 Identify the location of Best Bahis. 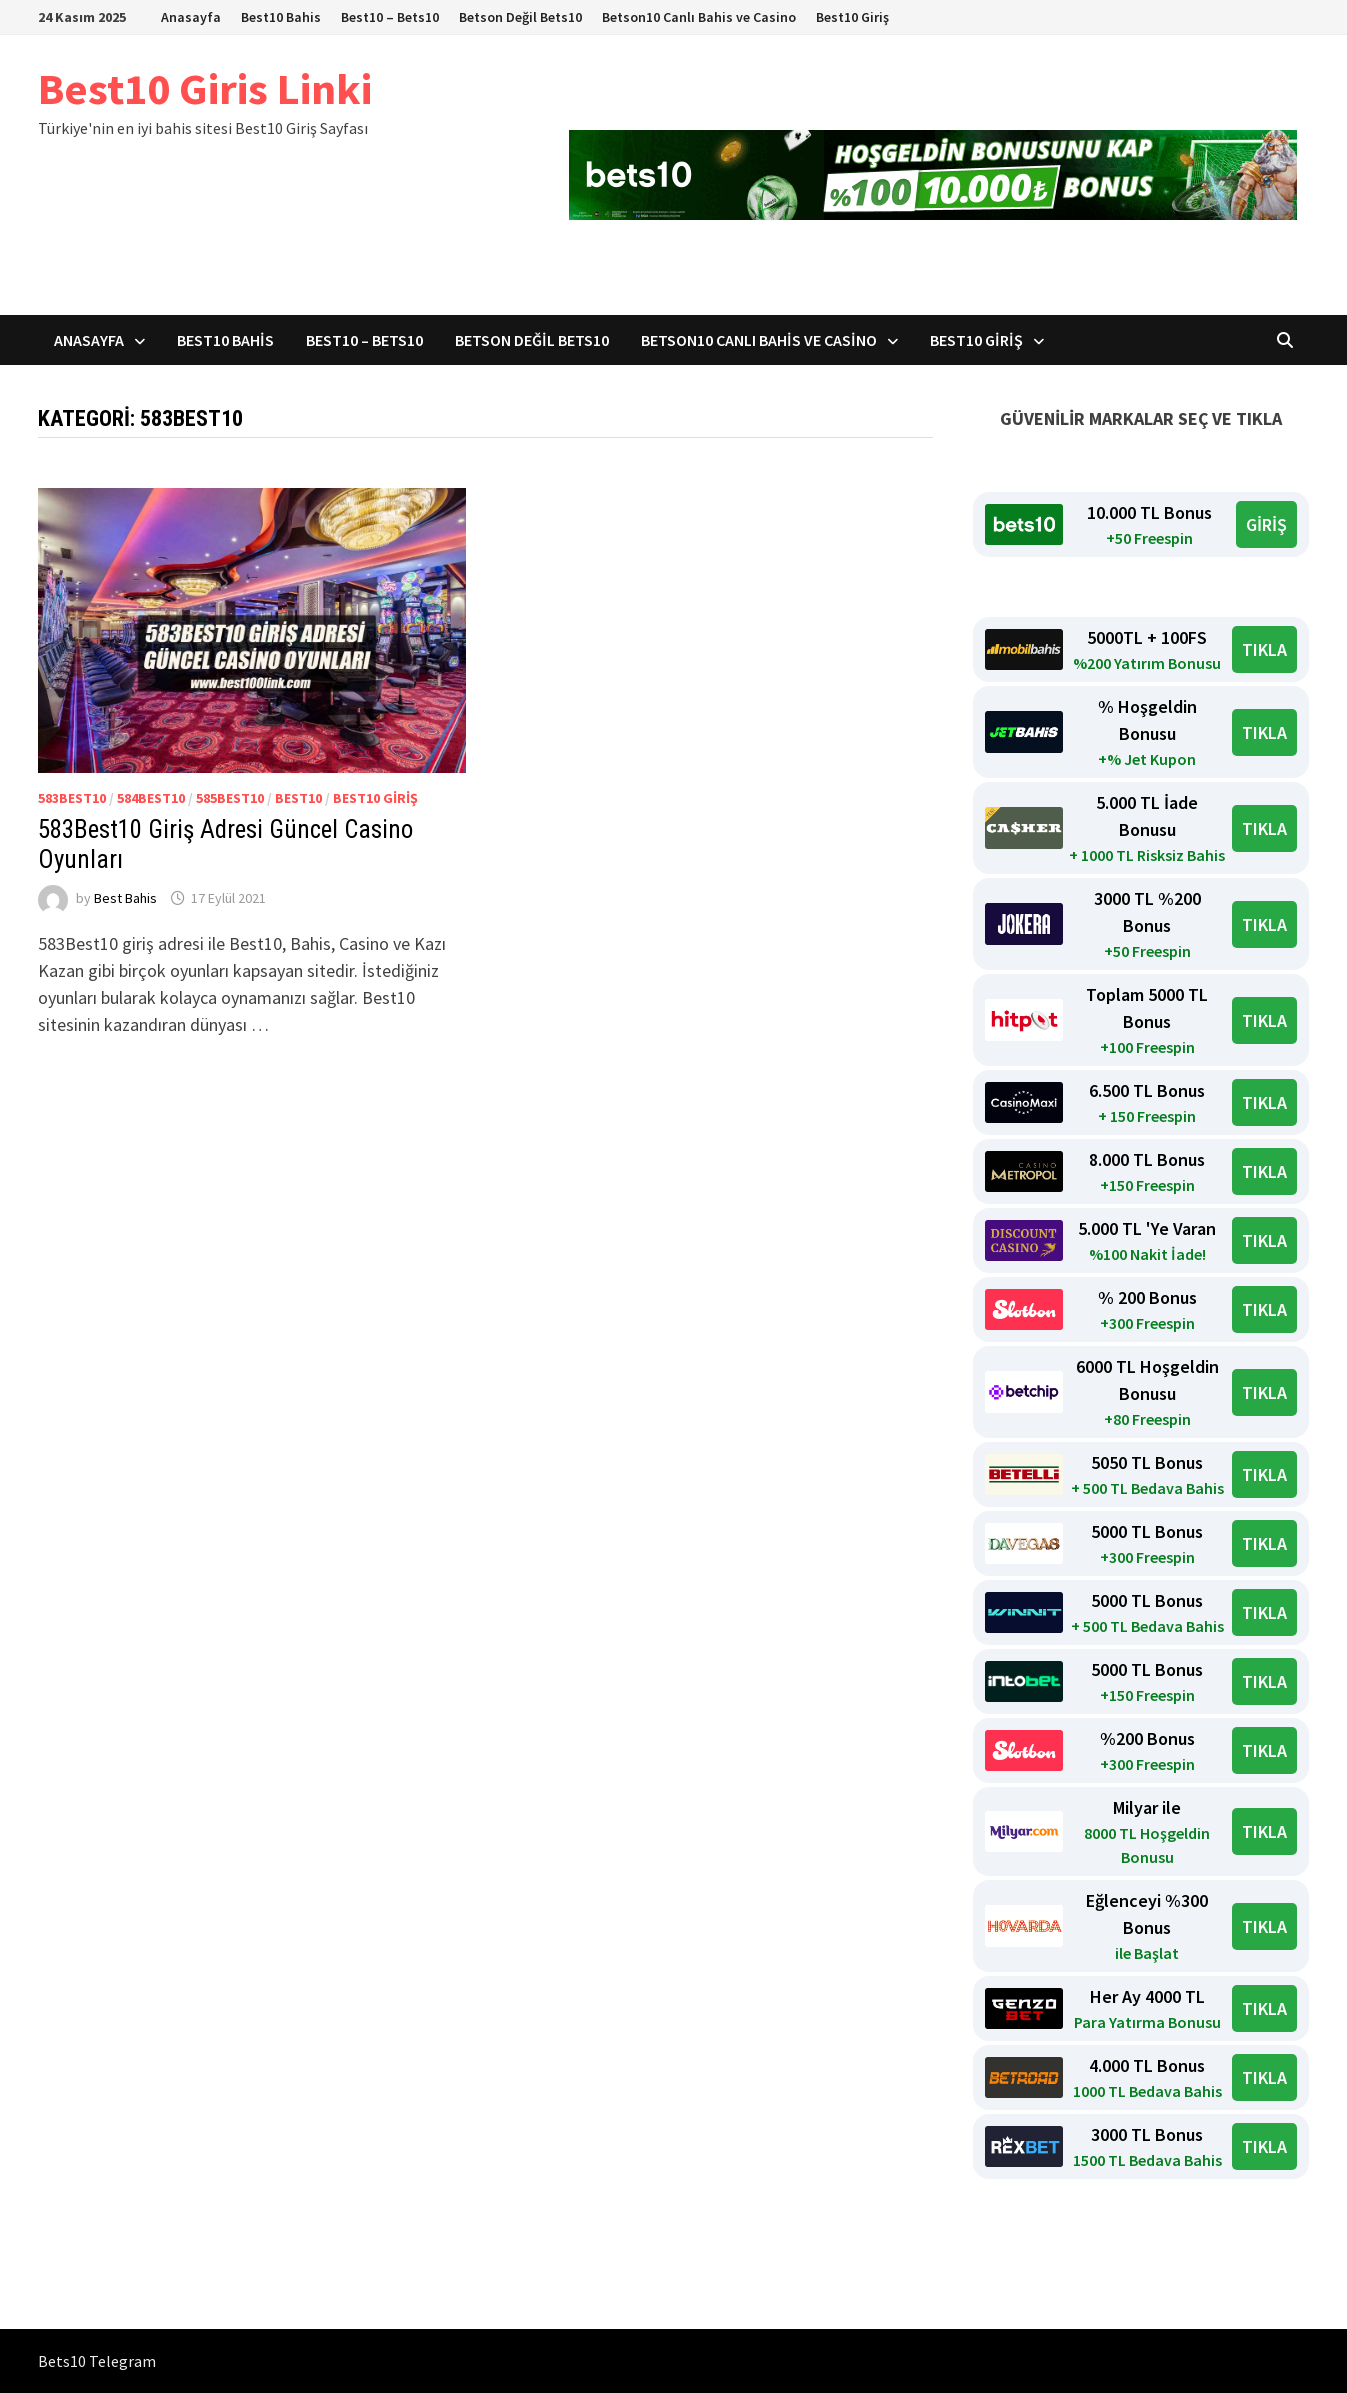
(125, 898).